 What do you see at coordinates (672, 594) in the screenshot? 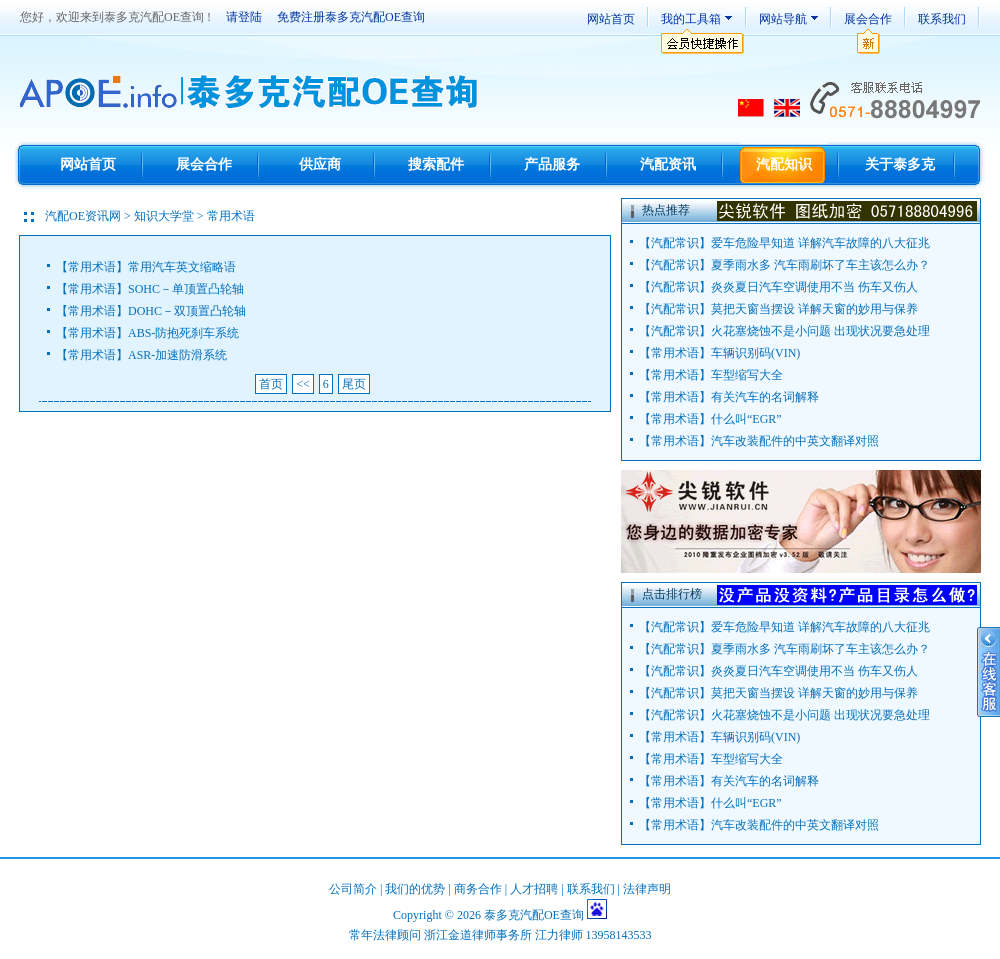
I see `点击排行榜` at bounding box center [672, 594].